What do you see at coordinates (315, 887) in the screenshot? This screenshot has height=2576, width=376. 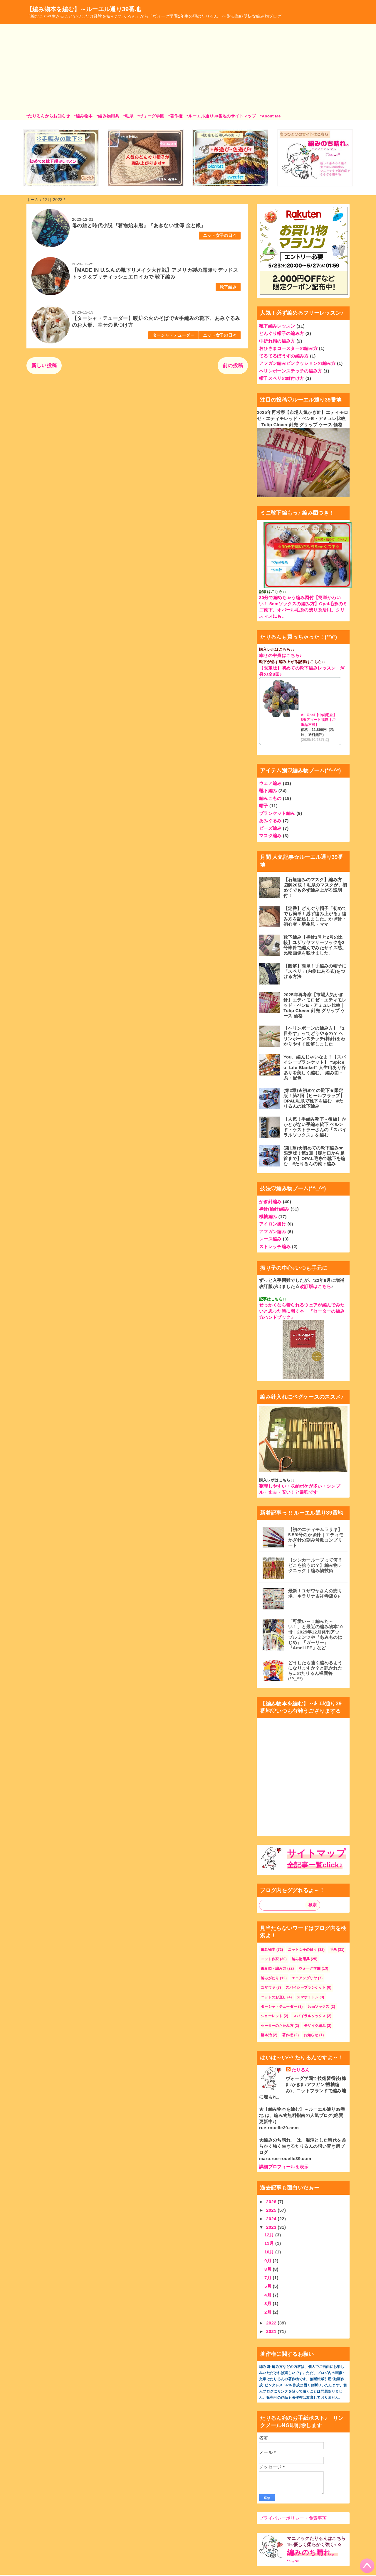 I see `【石垣編みのマスク】編み方 図解20枚！毛糸のマスクが、初めてでも必ず編み上がる説明付！` at bounding box center [315, 887].